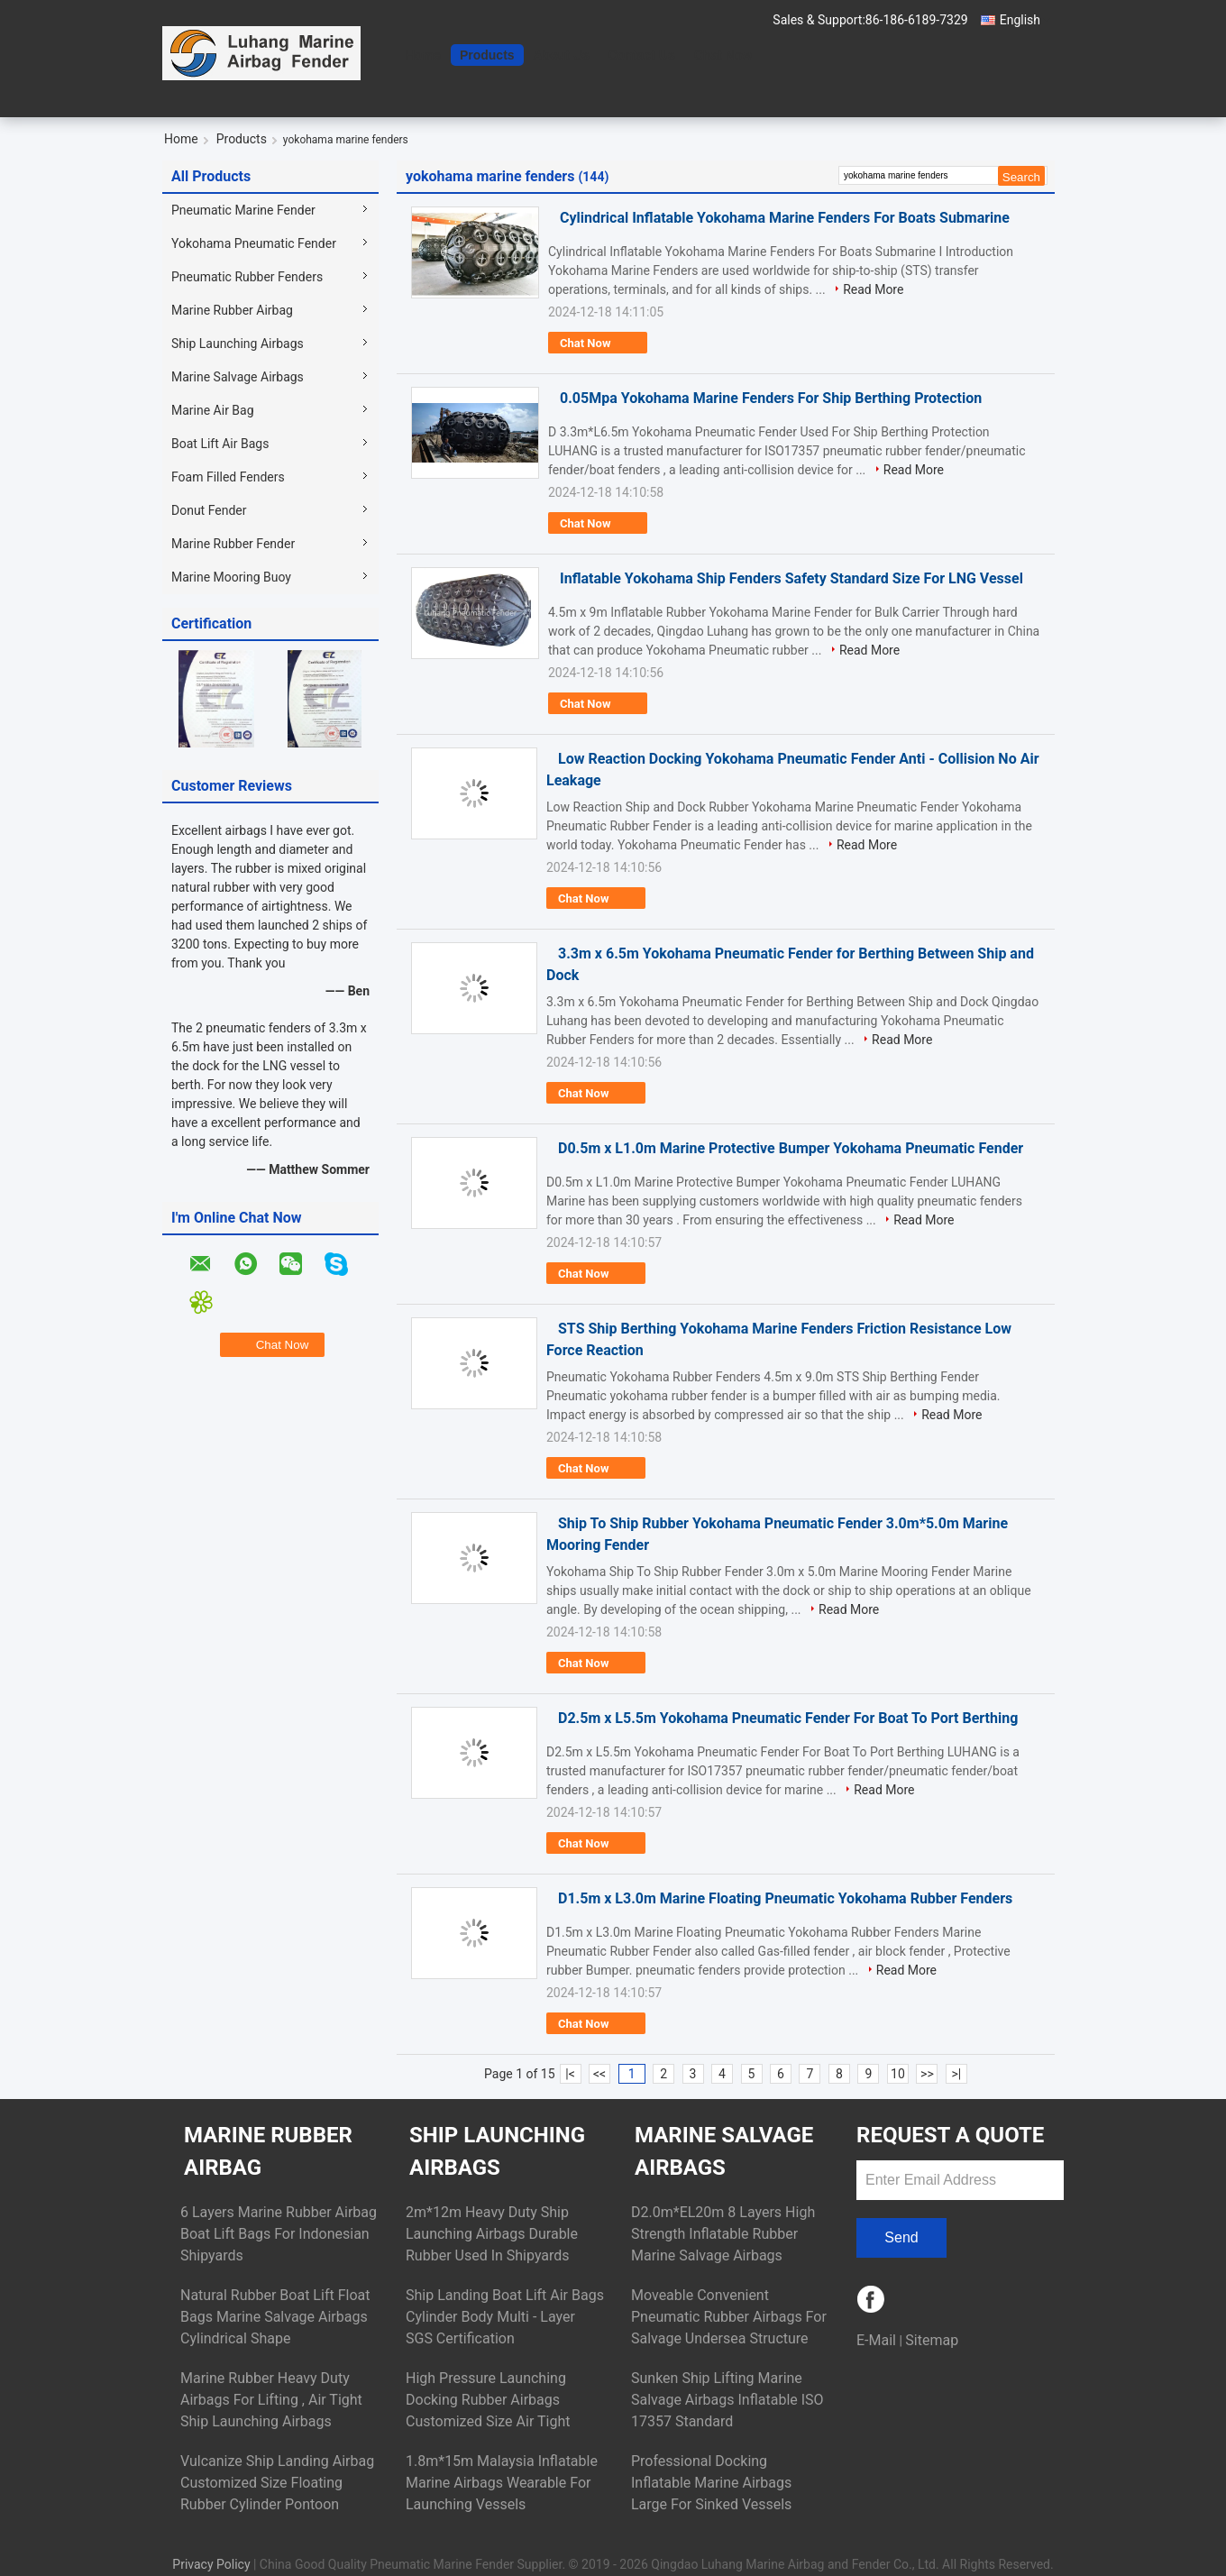 The height and width of the screenshot is (2576, 1226). What do you see at coordinates (723, 2234) in the screenshot?
I see `D2.0m*EL20m 8 Layers High Strength Inflatable Rubber Marine Salvage Airbags` at bounding box center [723, 2234].